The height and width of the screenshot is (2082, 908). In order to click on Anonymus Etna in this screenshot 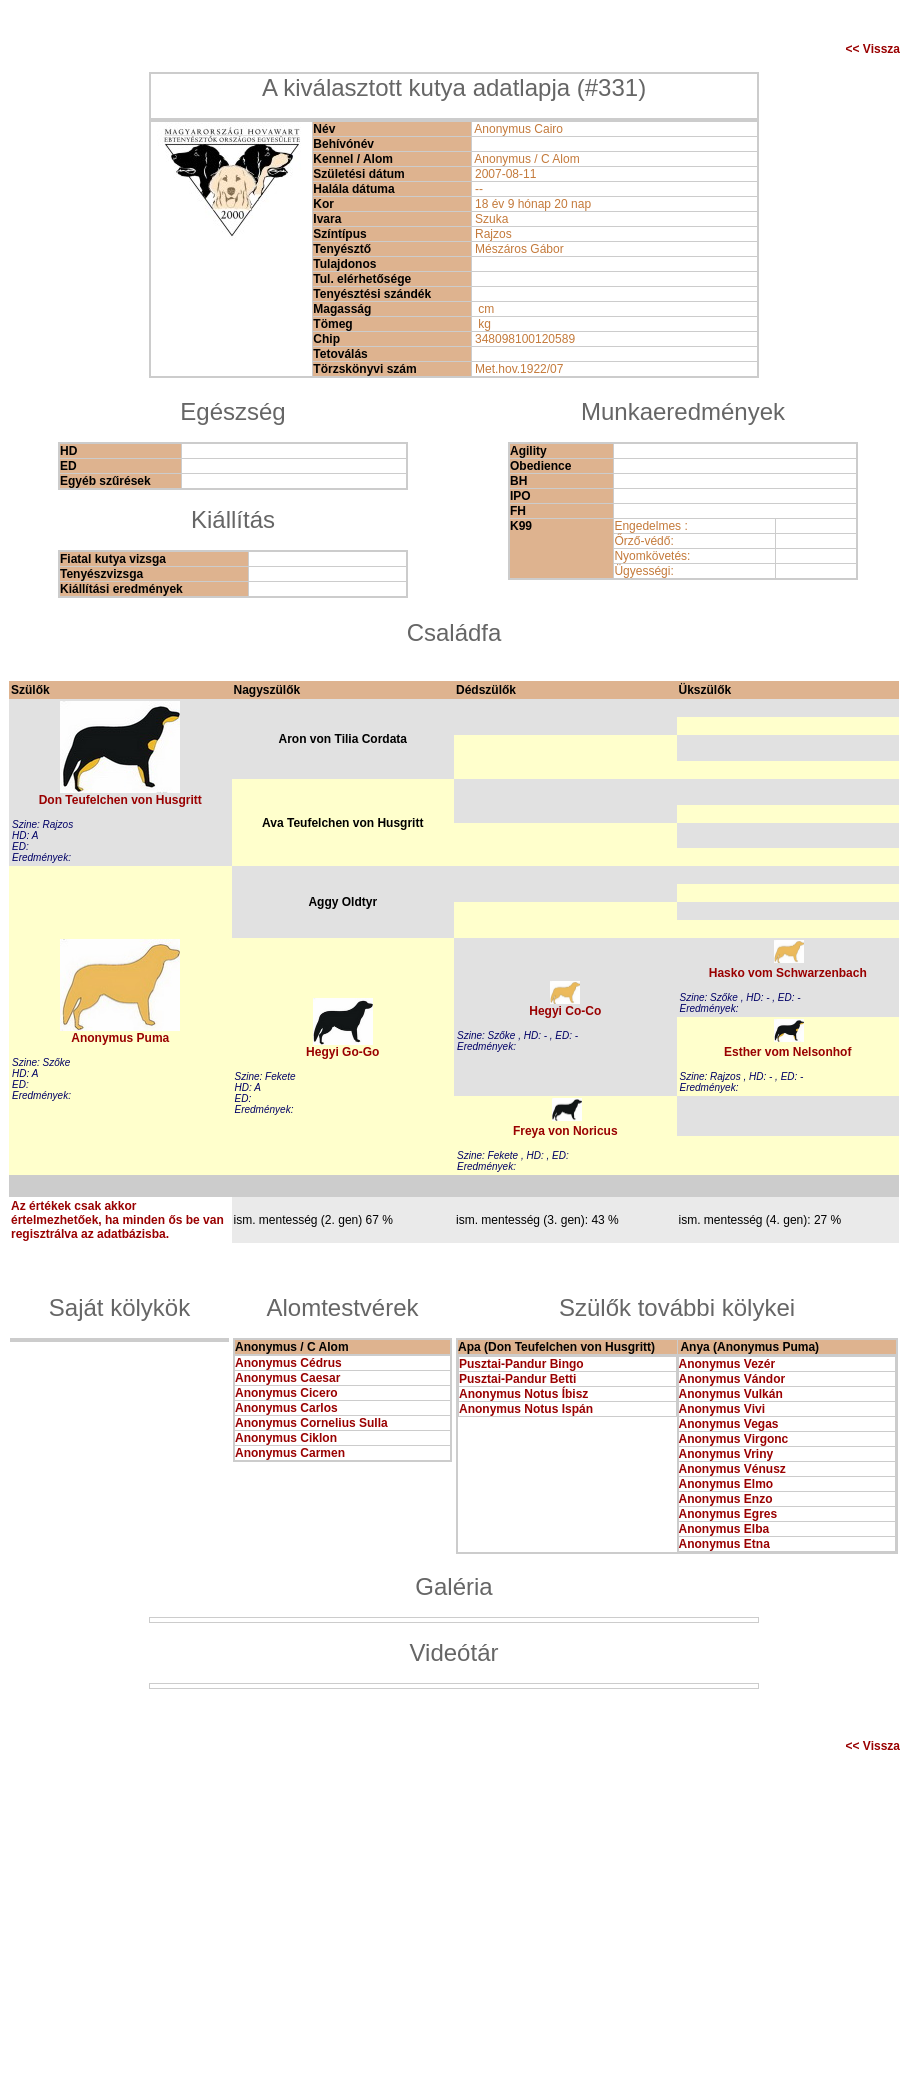, I will do `click(724, 1544)`.